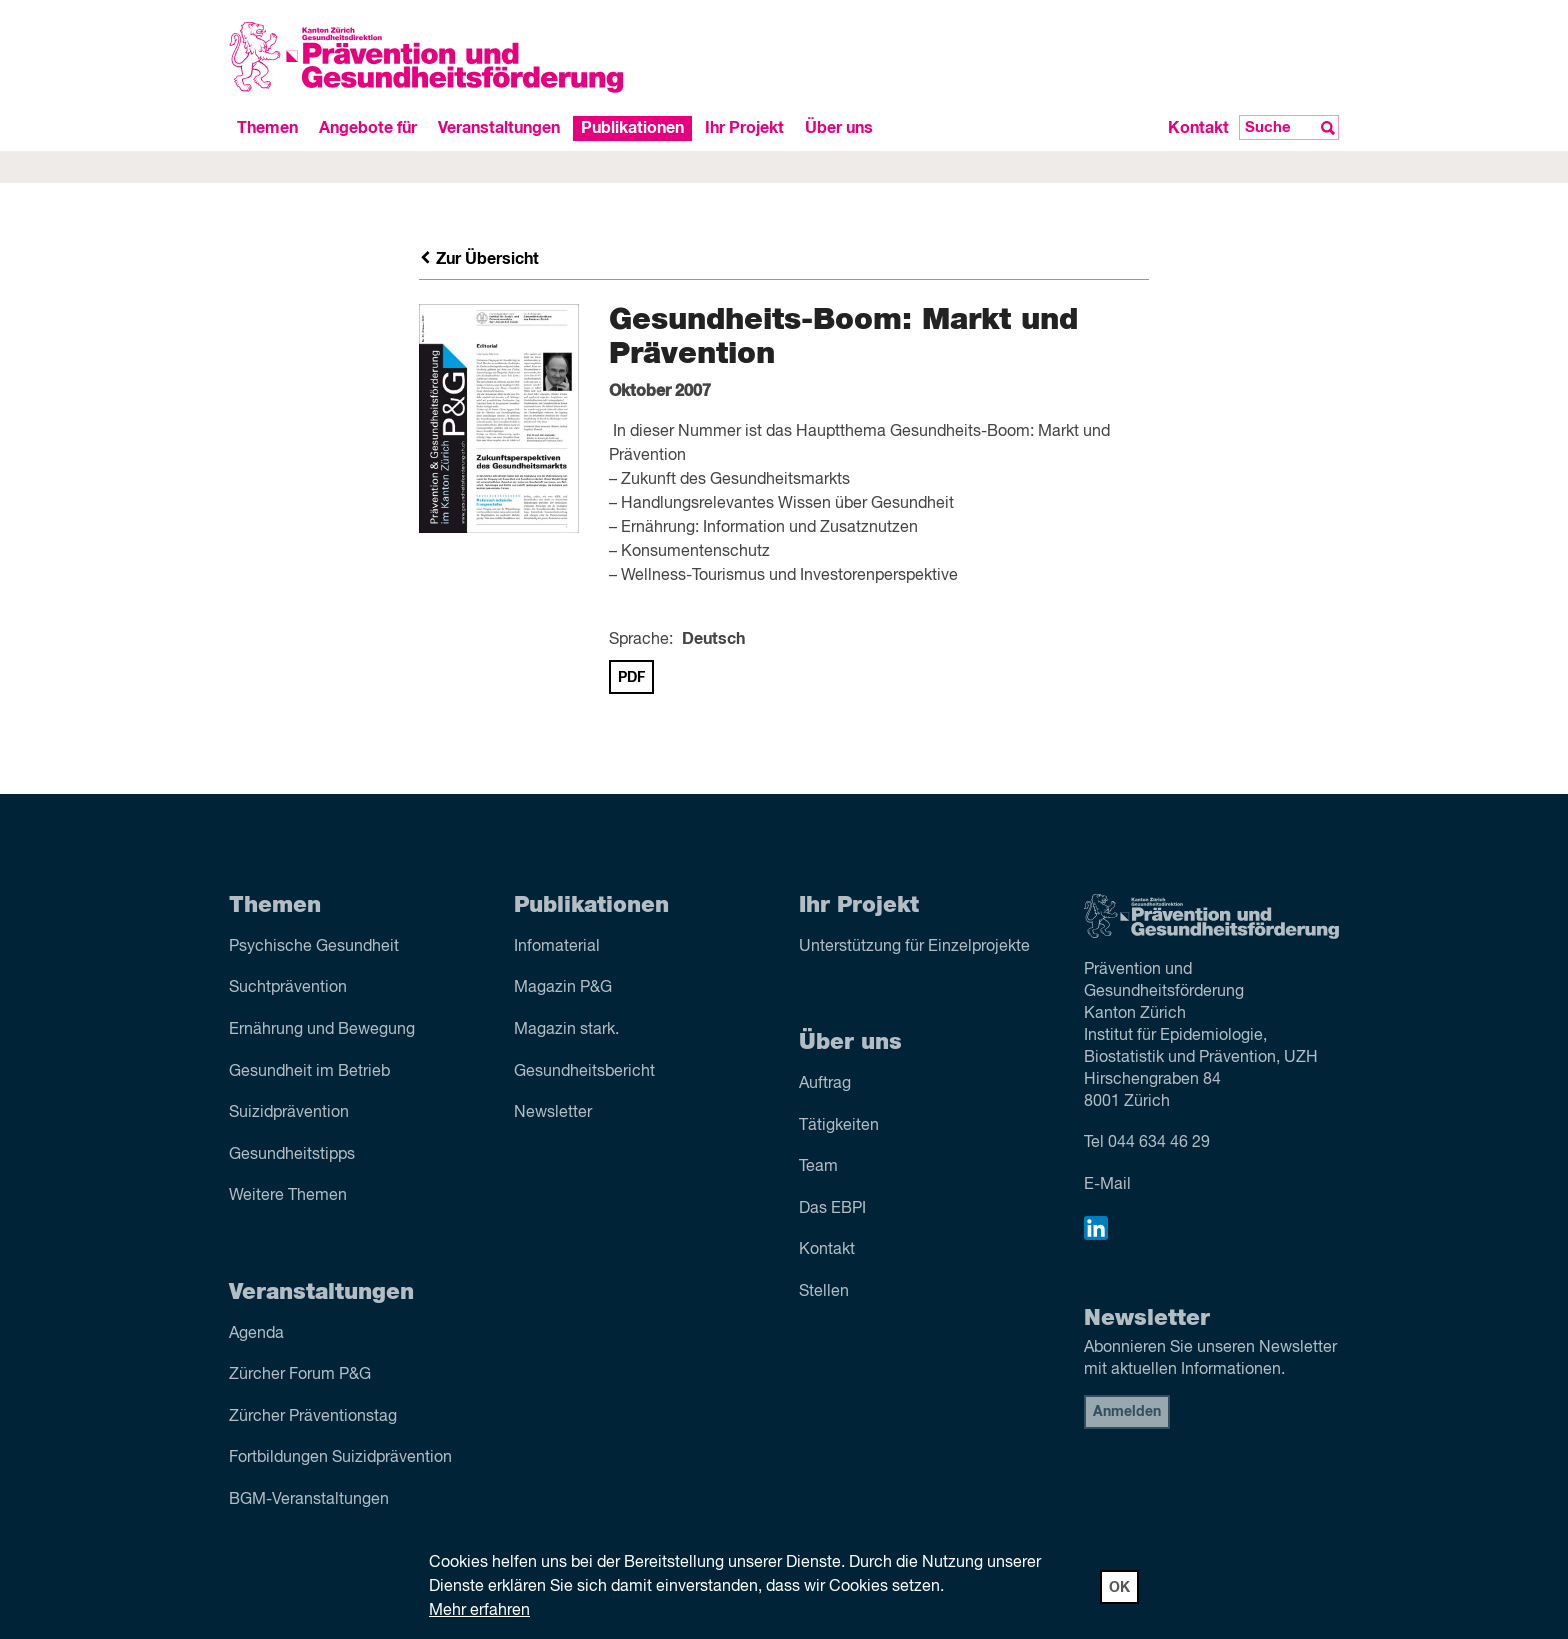 Image resolution: width=1568 pixels, height=1639 pixels. What do you see at coordinates (914, 947) in the screenshot?
I see `Unterstützung für Einzelprojekte` at bounding box center [914, 947].